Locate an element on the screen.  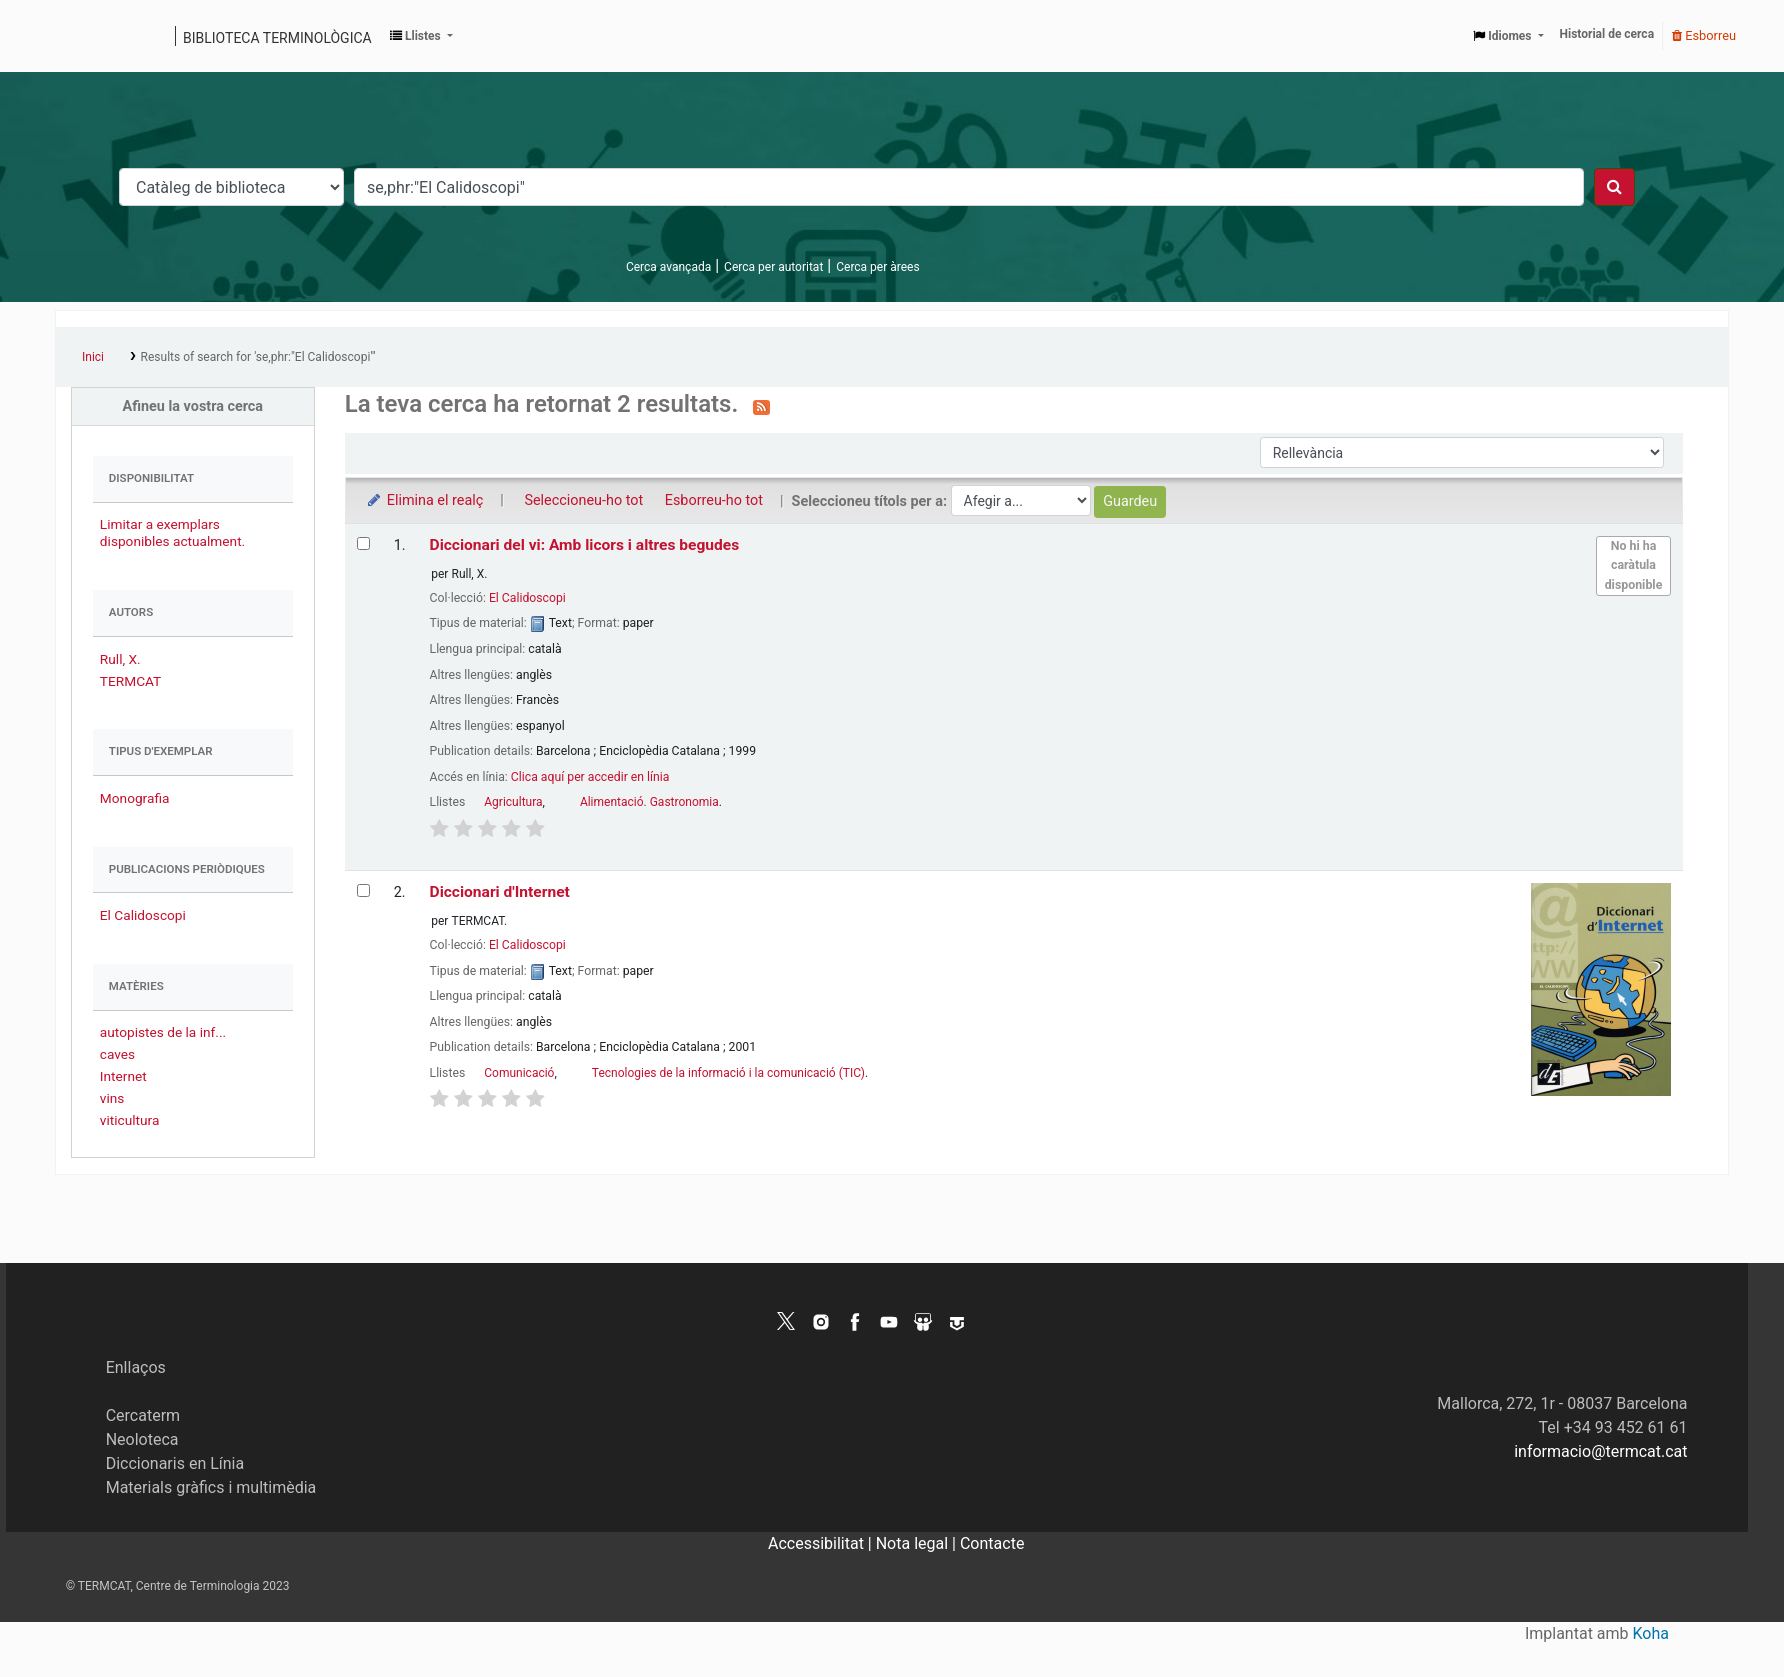
Rull, X. is located at coordinates (120, 659).